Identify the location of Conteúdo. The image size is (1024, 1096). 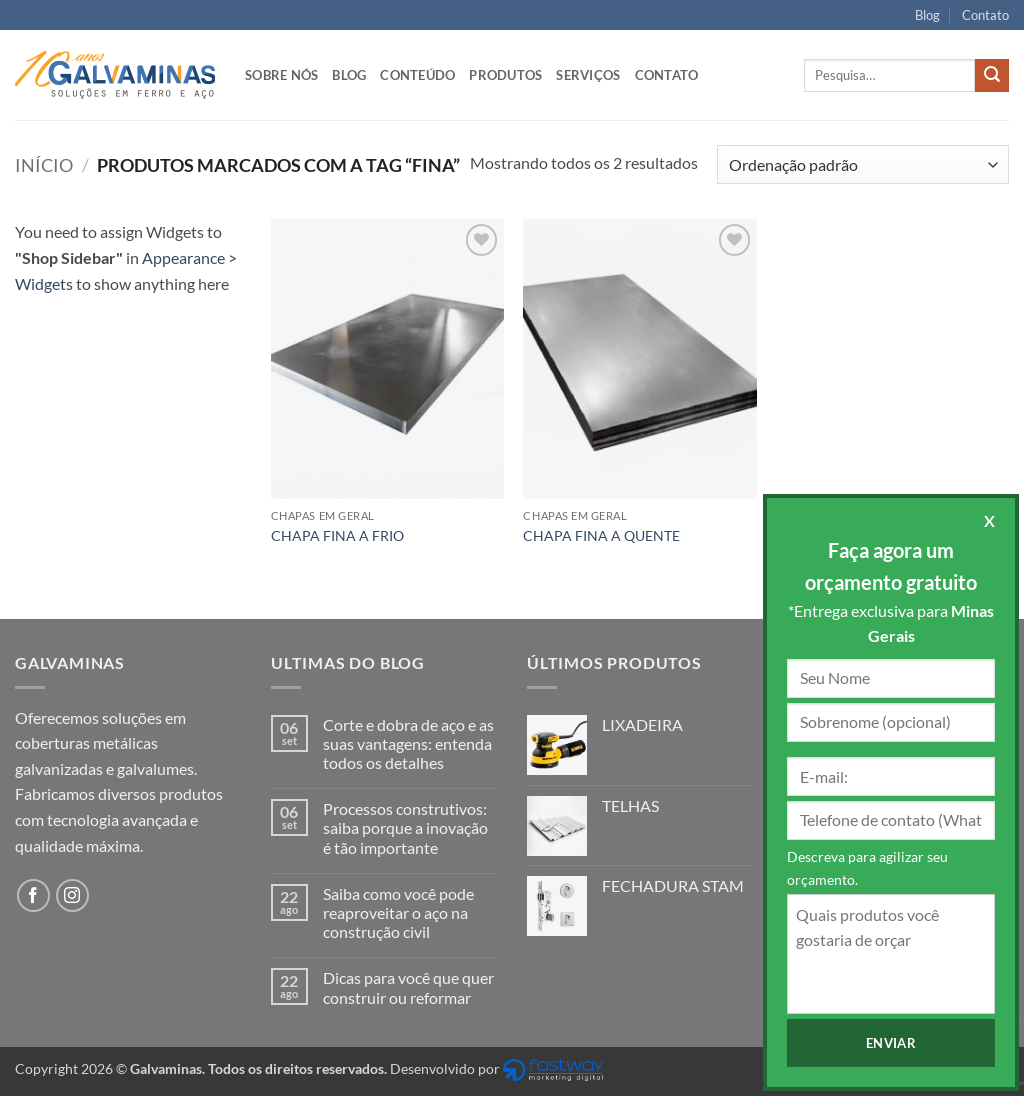
(417, 75).